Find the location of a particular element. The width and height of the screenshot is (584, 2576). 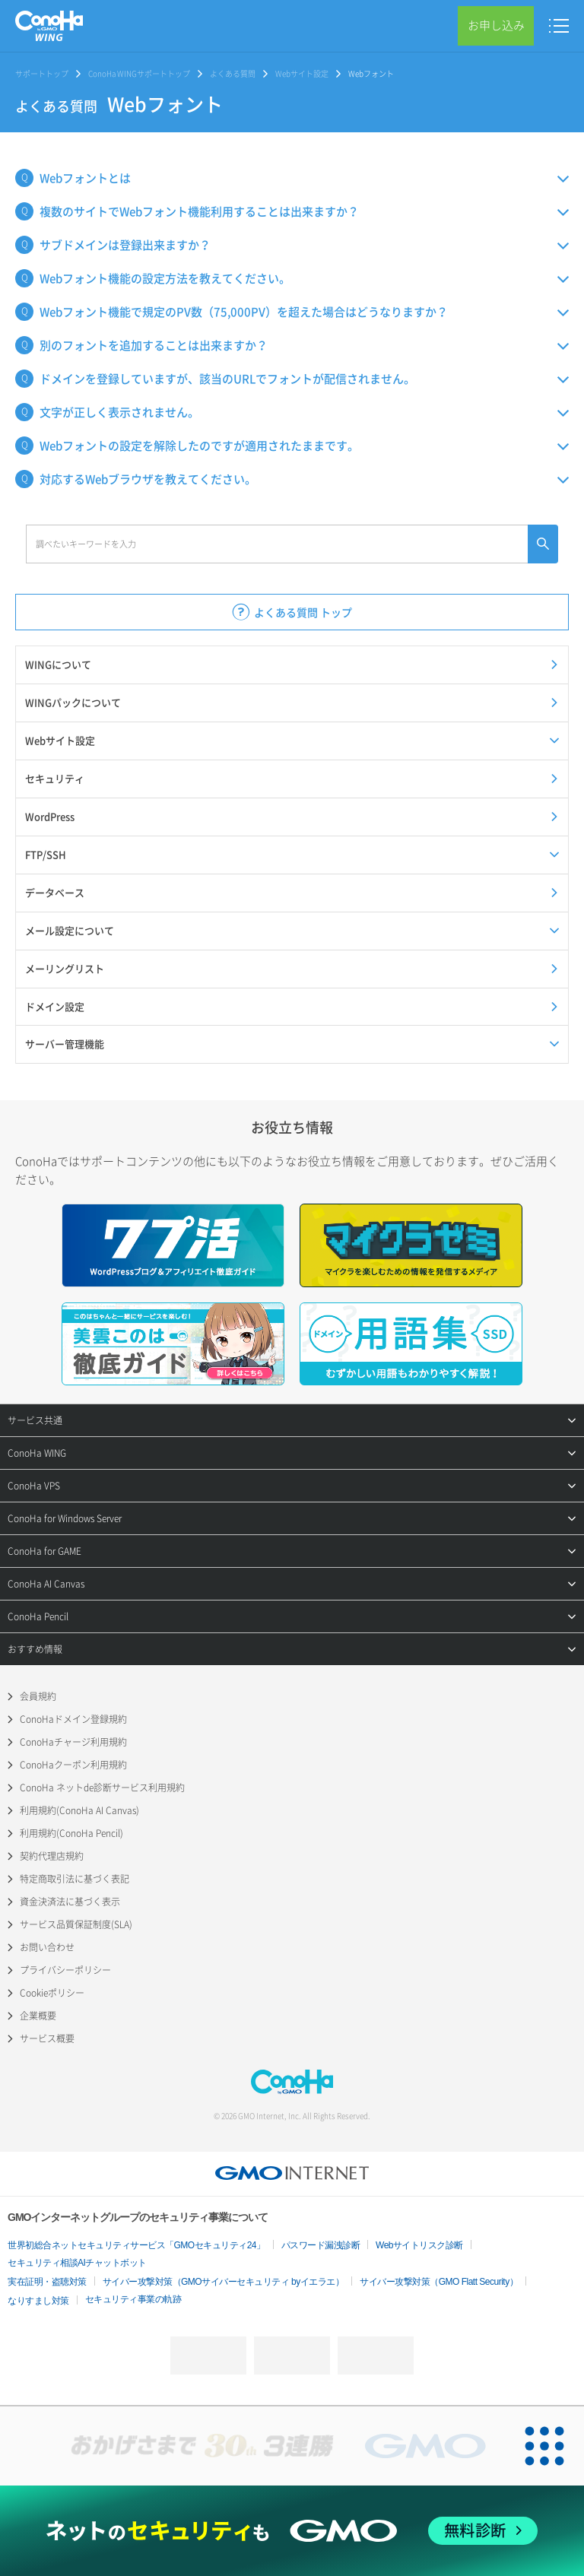

パスワード漏洩診断 is located at coordinates (320, 2245).